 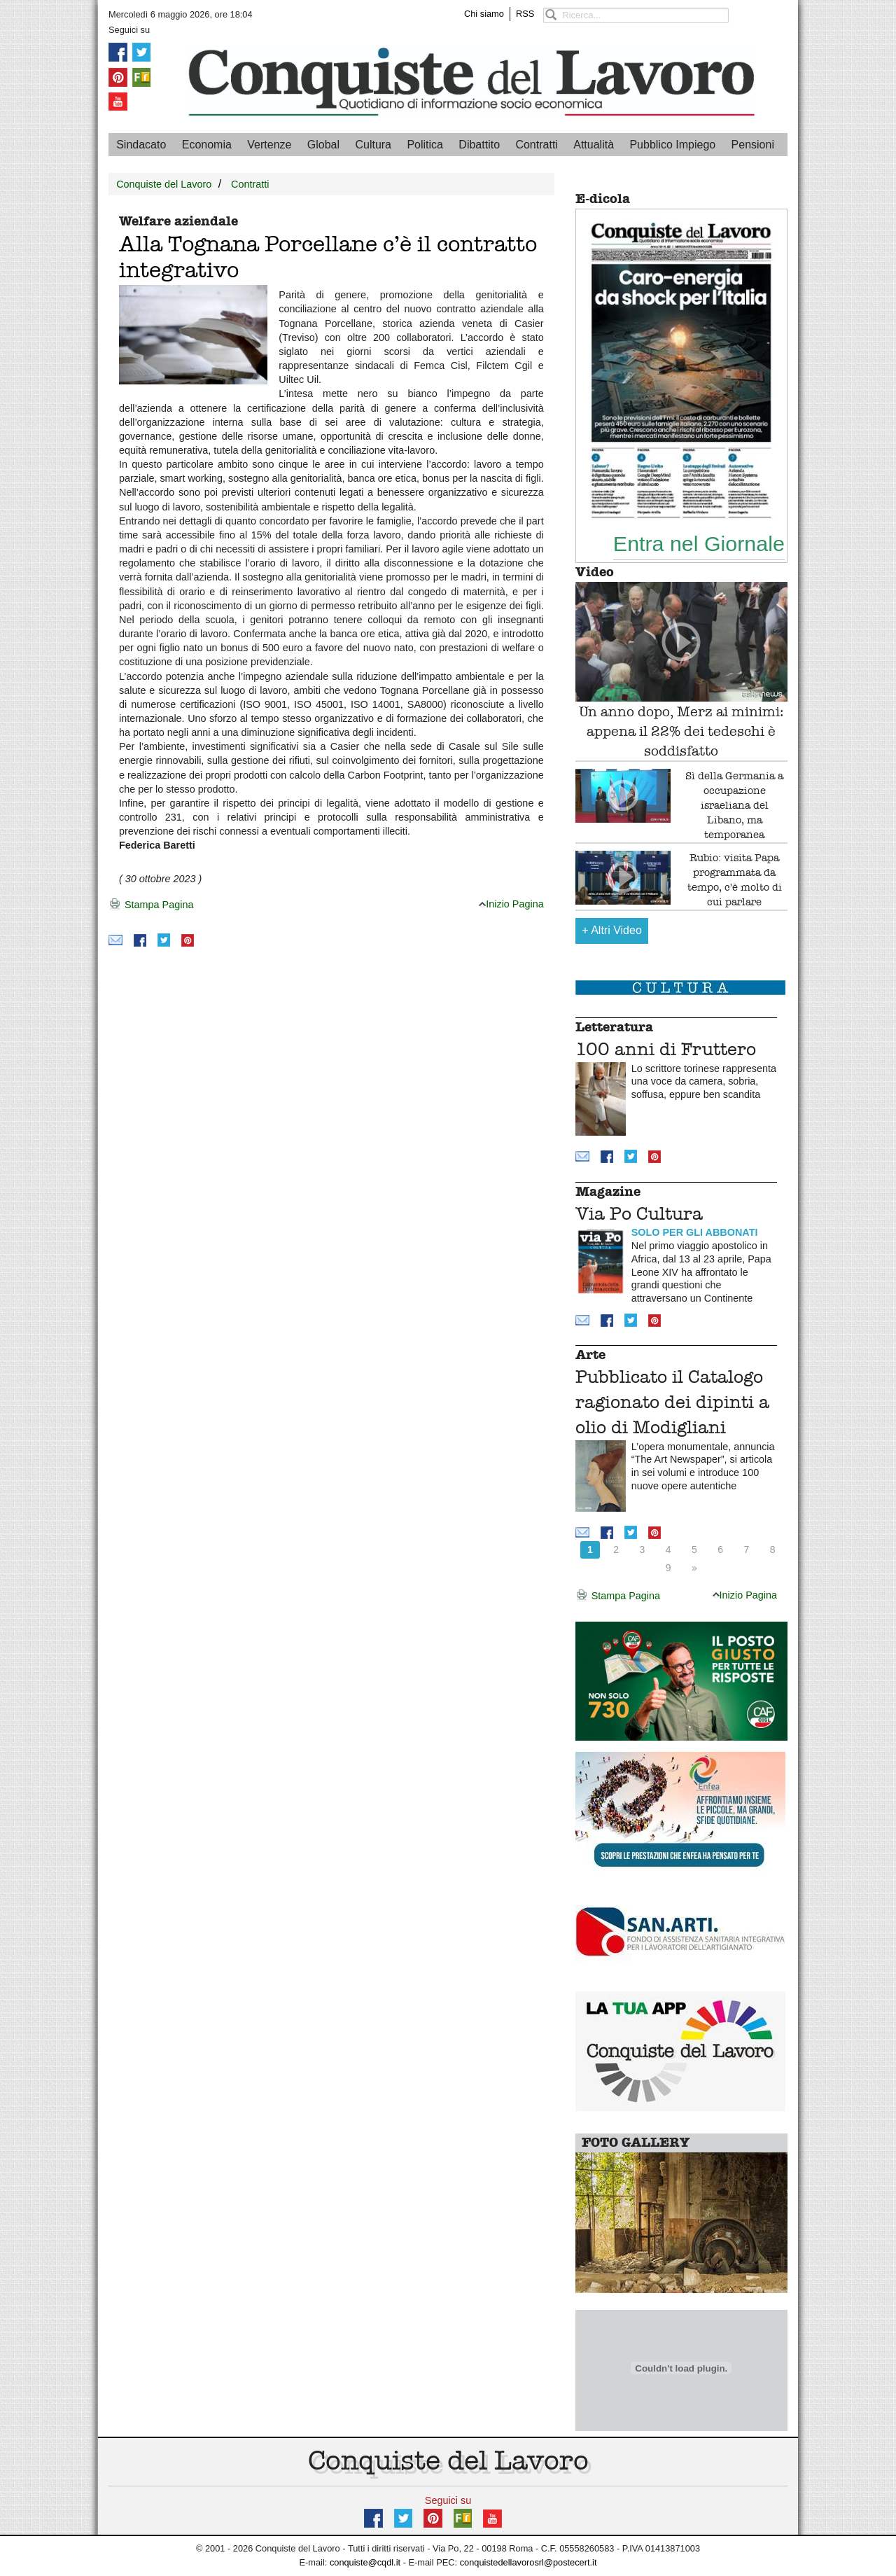 I want to click on Attualità, so click(x=593, y=145).